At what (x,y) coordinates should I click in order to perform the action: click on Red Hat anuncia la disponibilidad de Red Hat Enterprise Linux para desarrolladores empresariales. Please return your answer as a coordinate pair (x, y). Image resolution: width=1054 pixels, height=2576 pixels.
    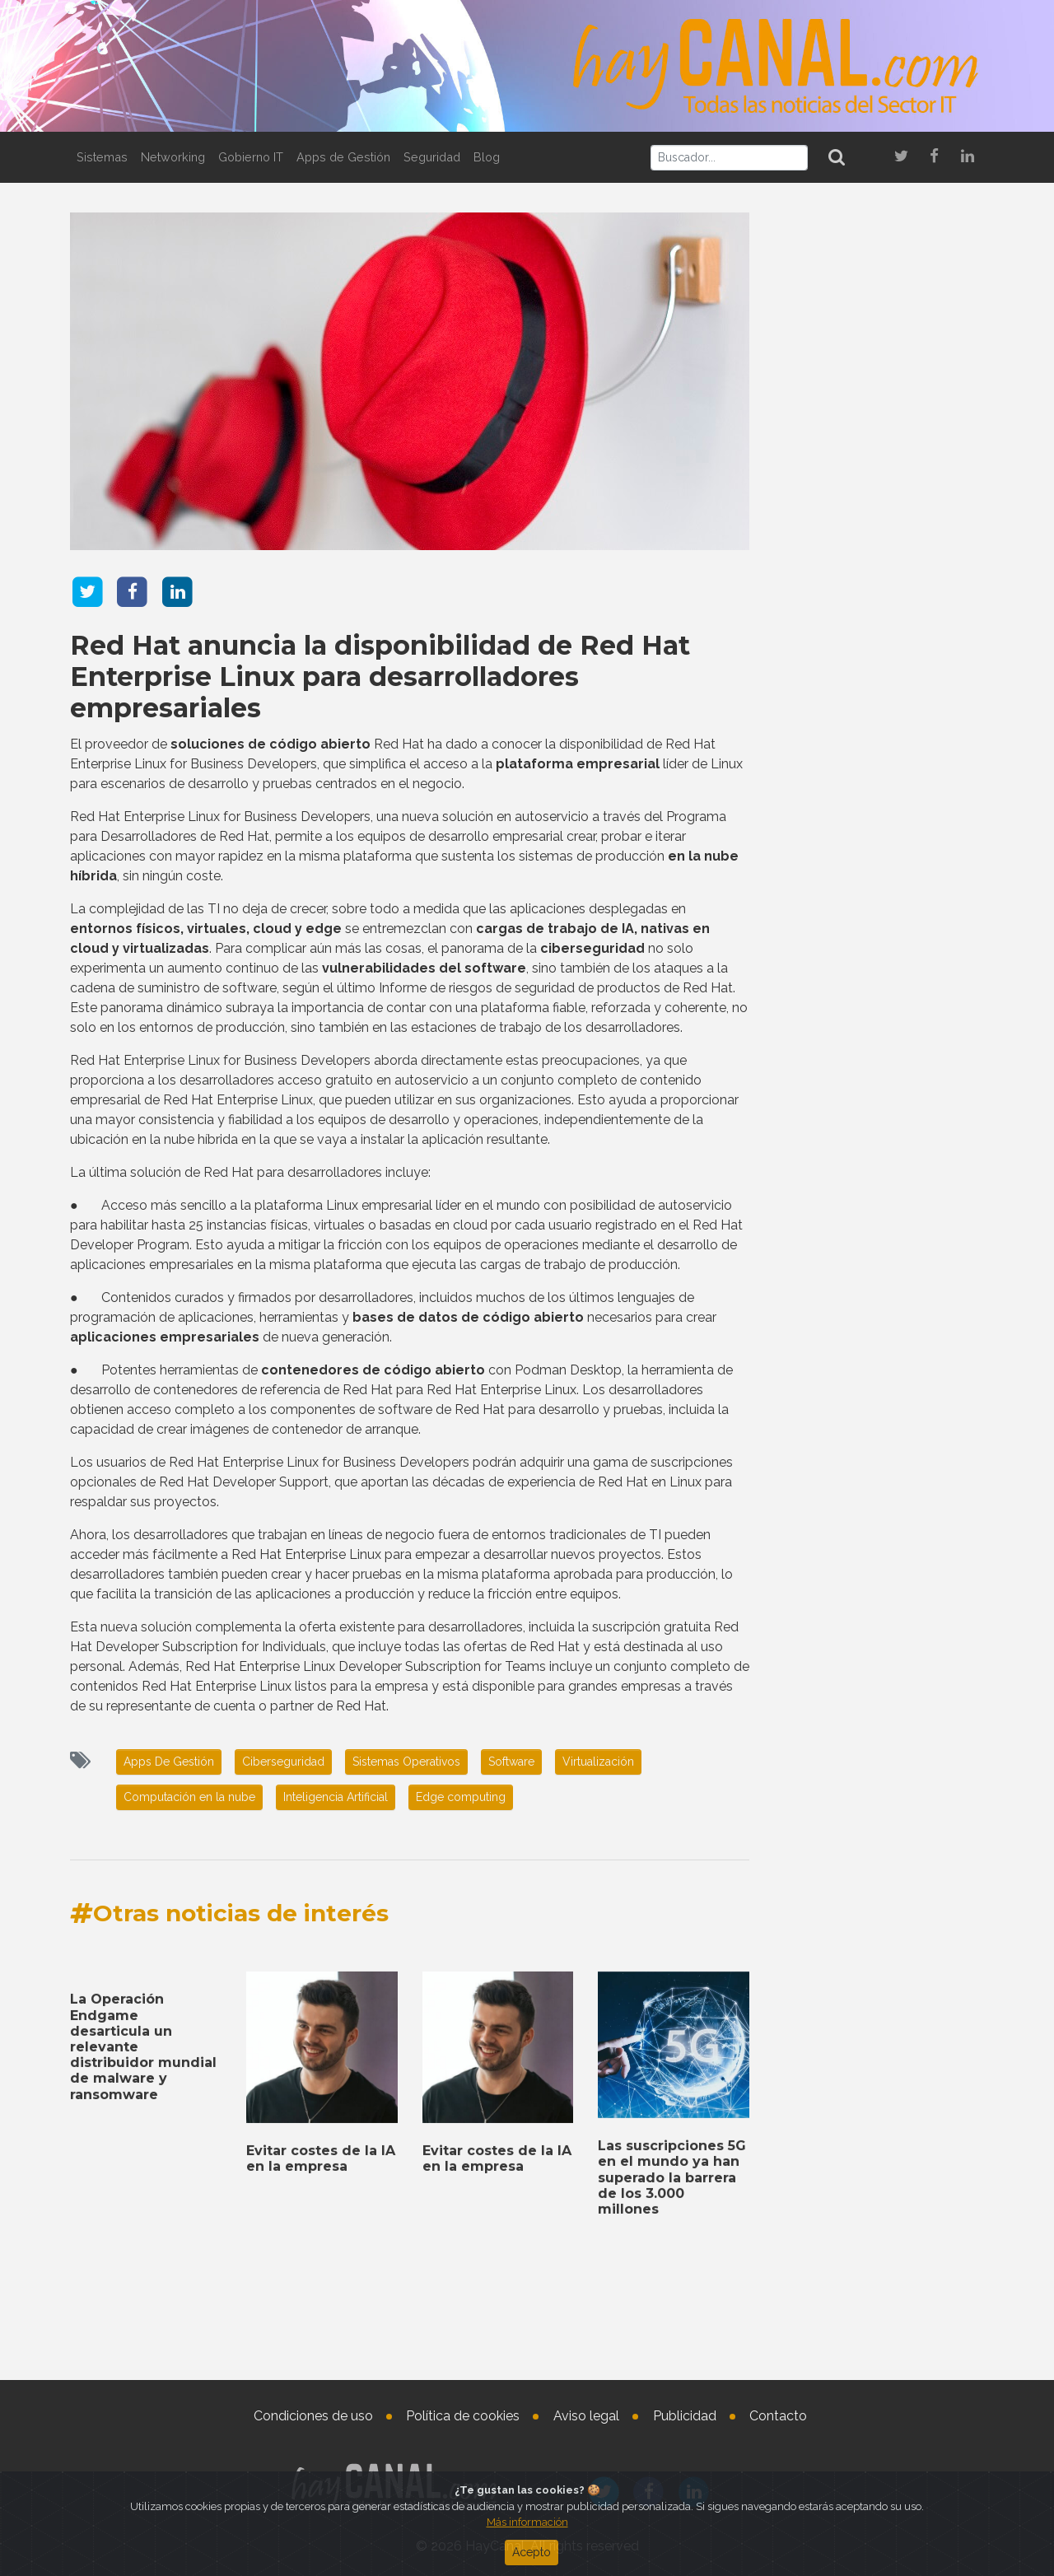
    Looking at the image, I should click on (380, 677).